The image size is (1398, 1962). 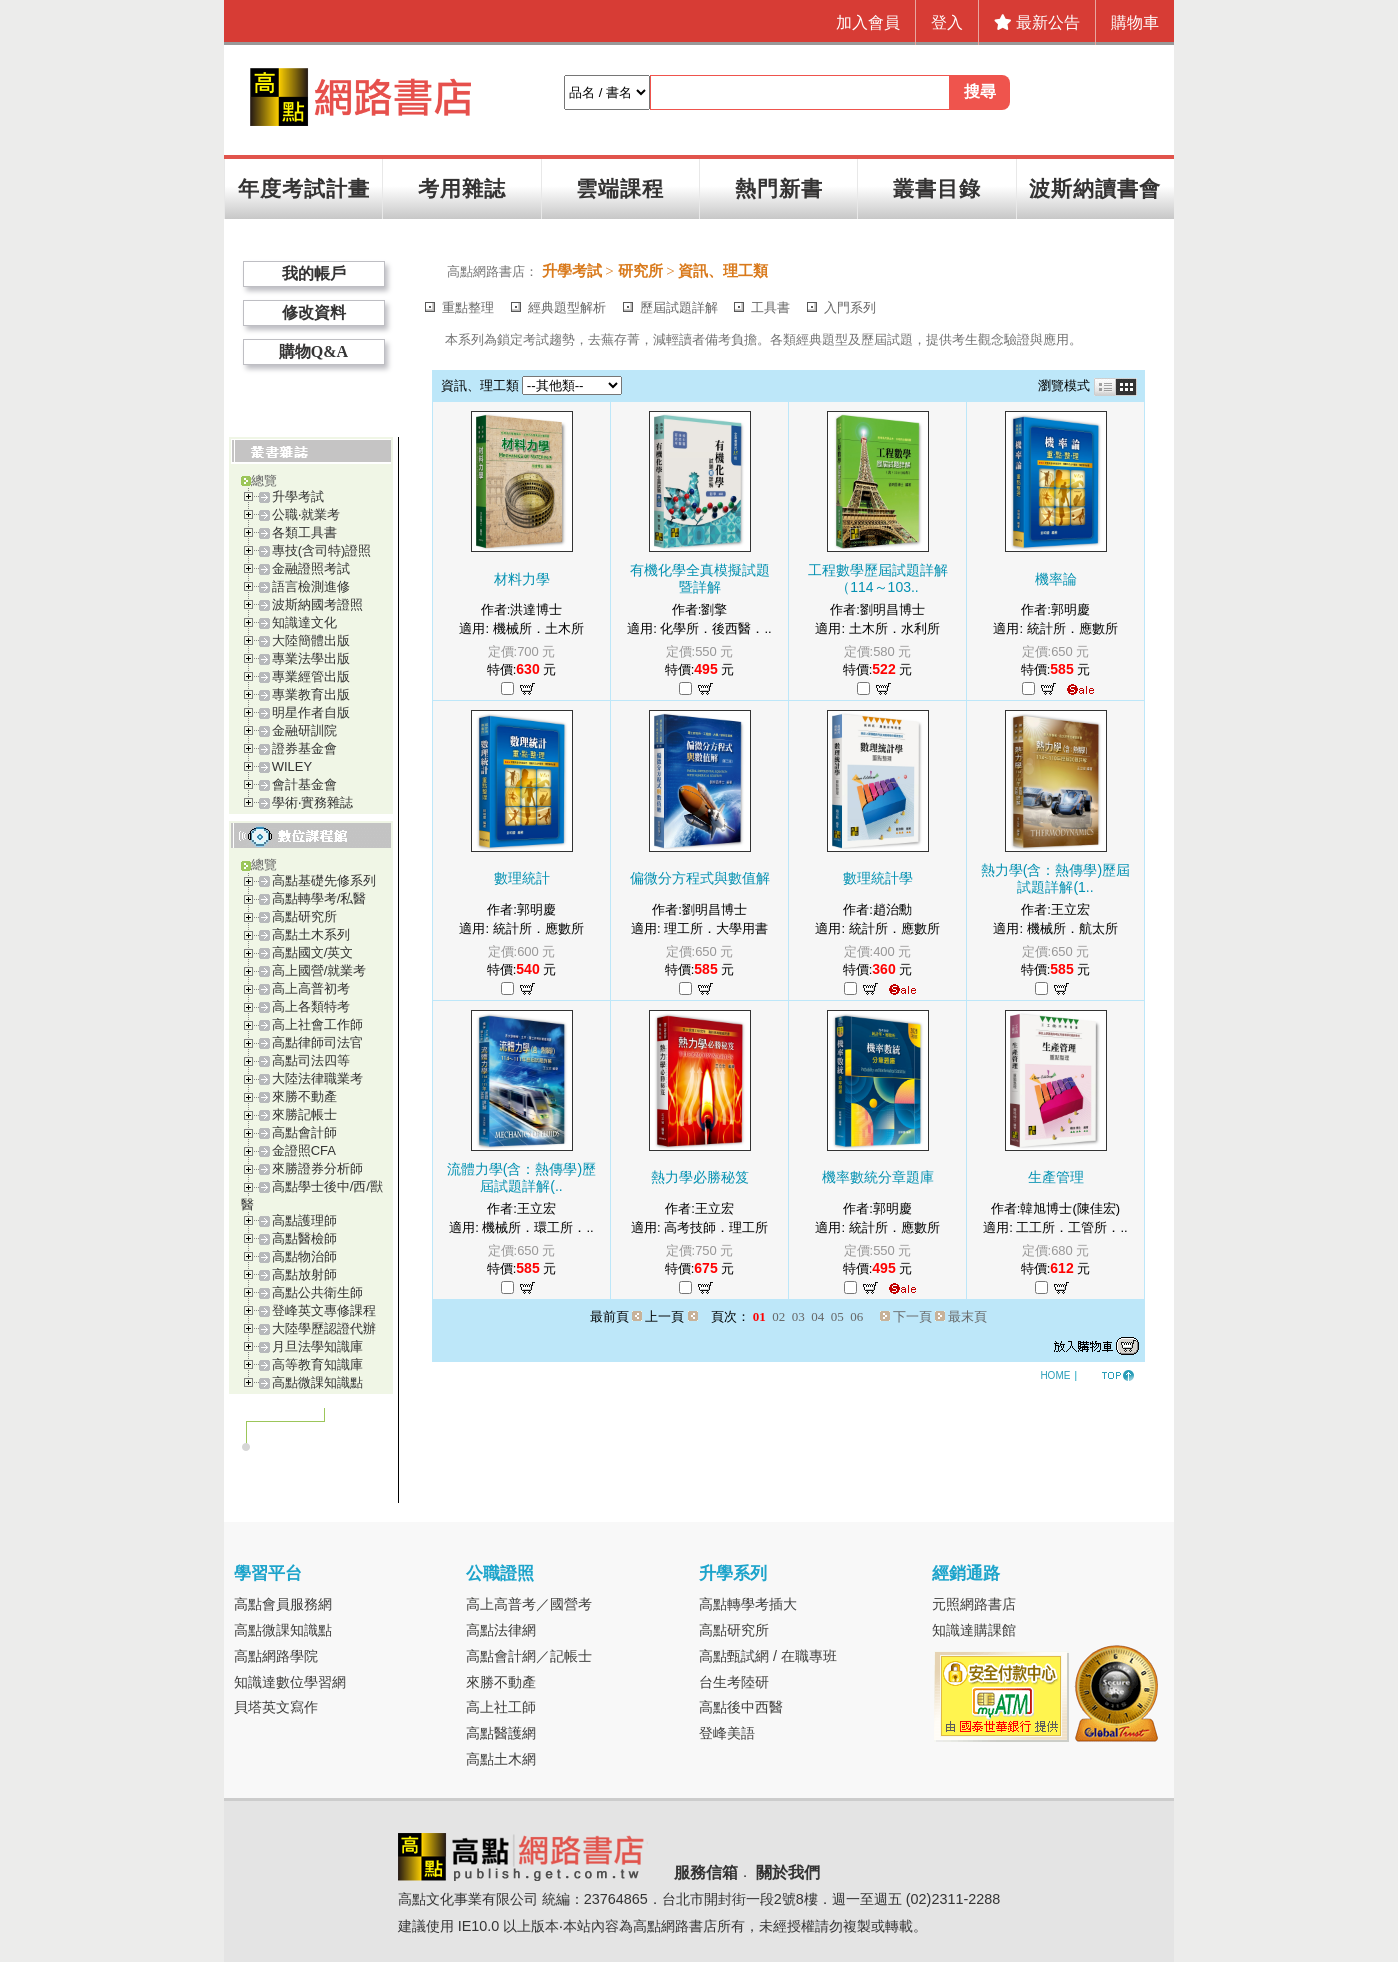 What do you see at coordinates (304, 916) in the screenshot?
I see `高點研究所` at bounding box center [304, 916].